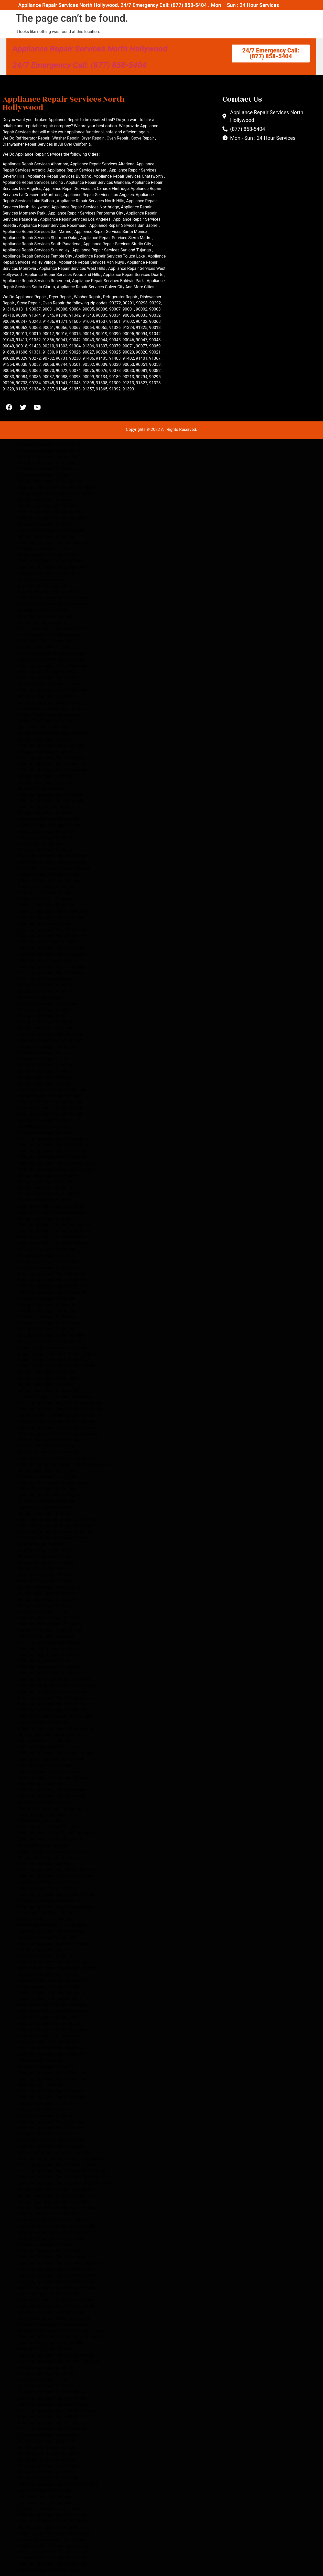 Image resolution: width=323 pixels, height=2576 pixels. I want to click on kitchenaid refrigerator Repair burbank, so click(52, 708).